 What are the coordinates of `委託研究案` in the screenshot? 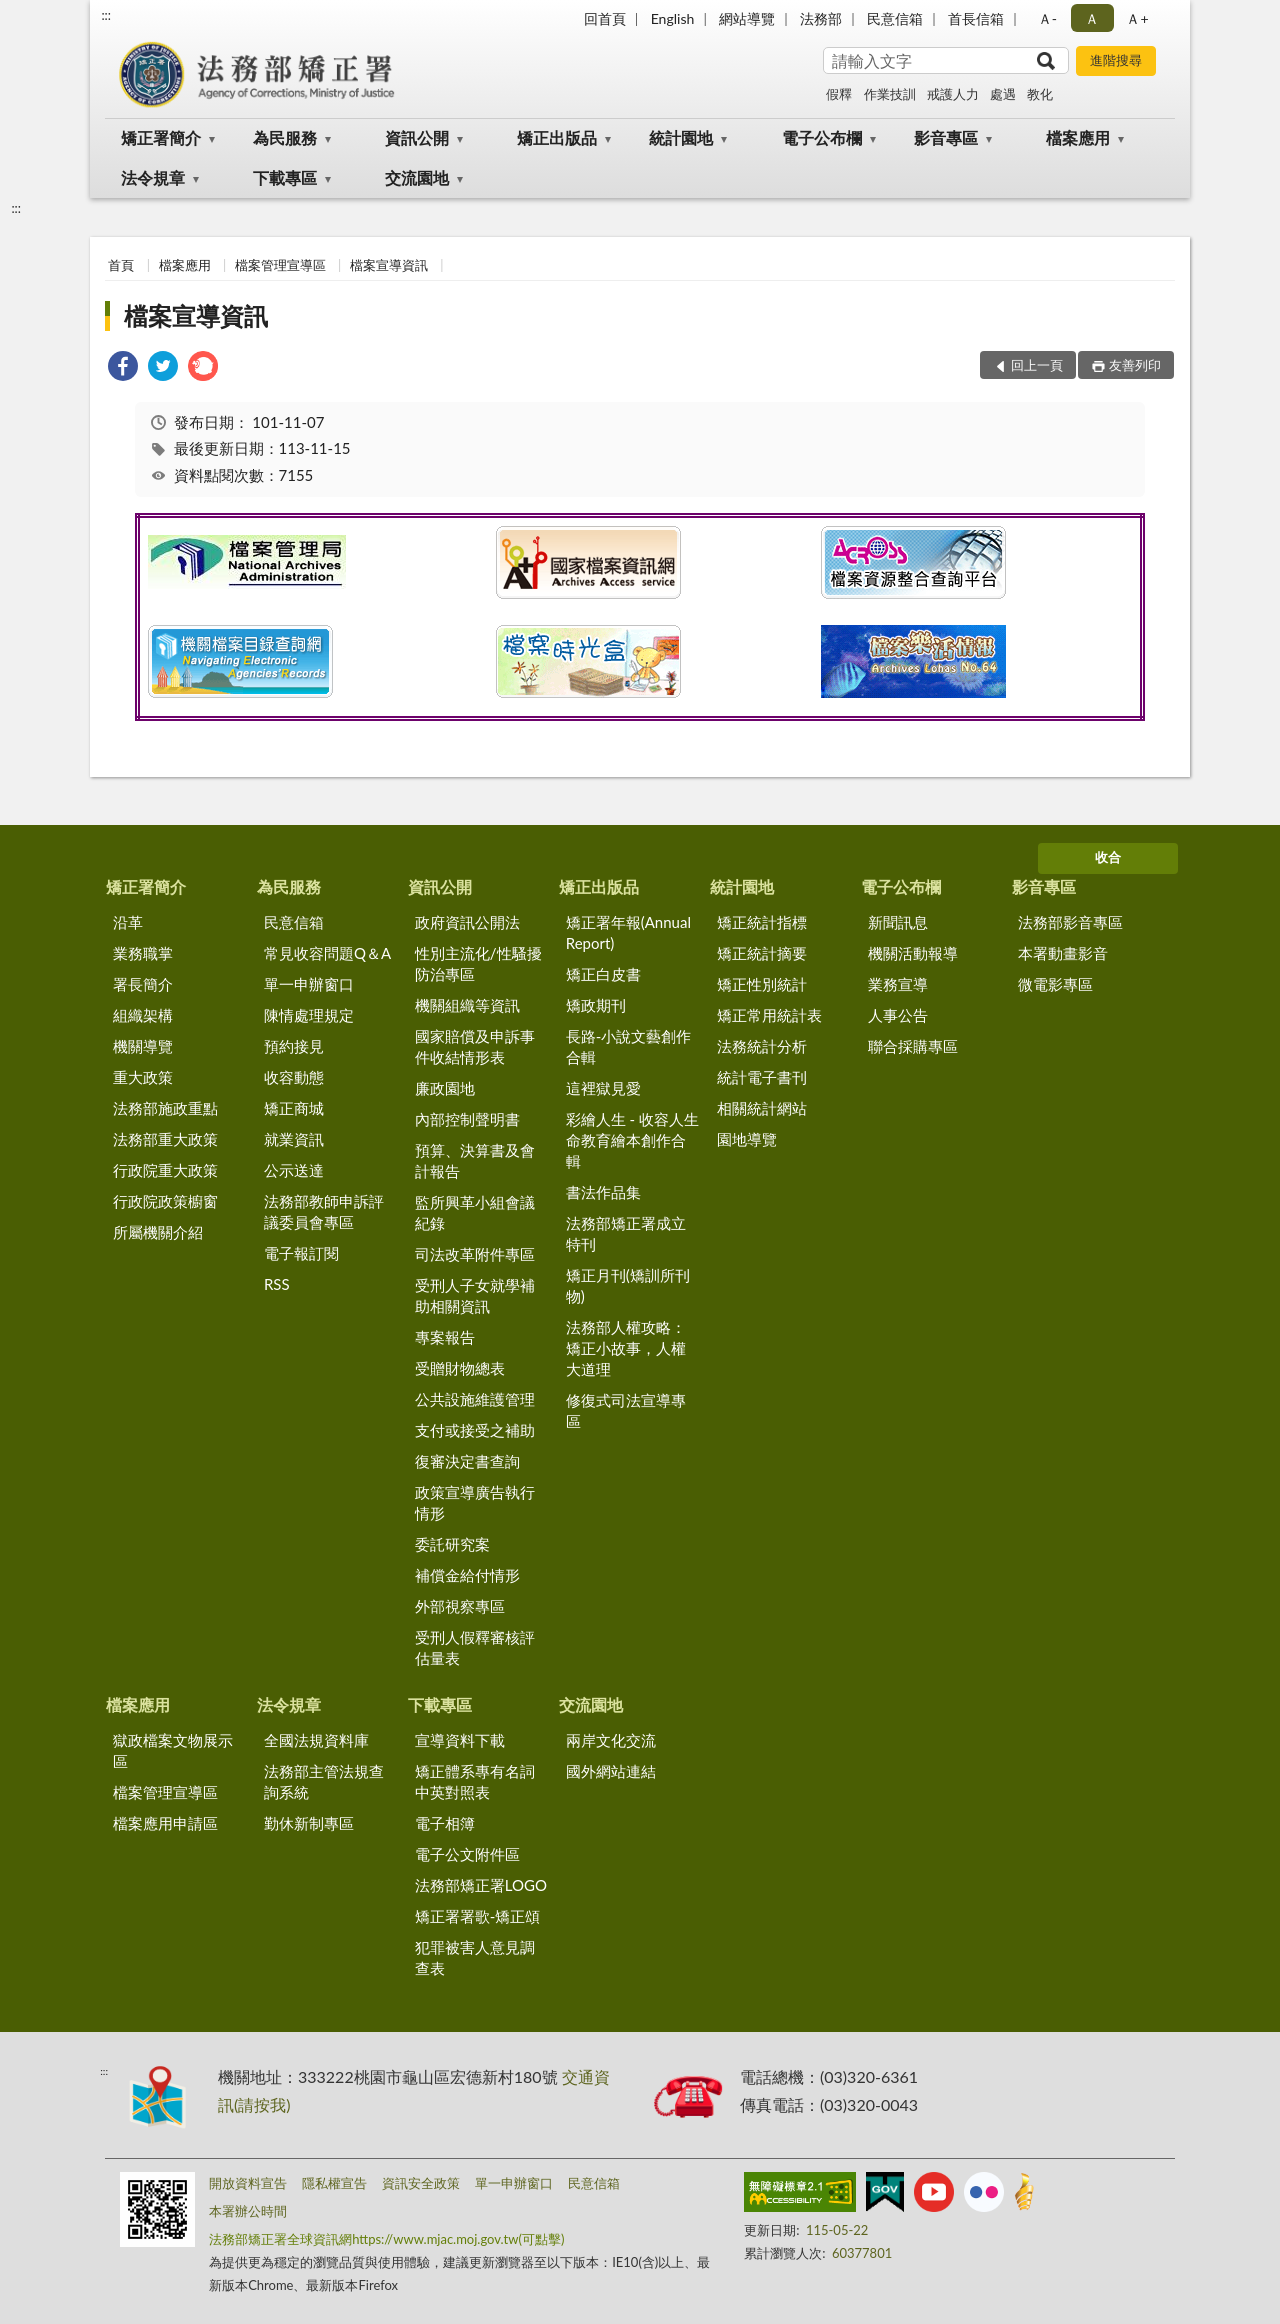 It's located at (452, 1544).